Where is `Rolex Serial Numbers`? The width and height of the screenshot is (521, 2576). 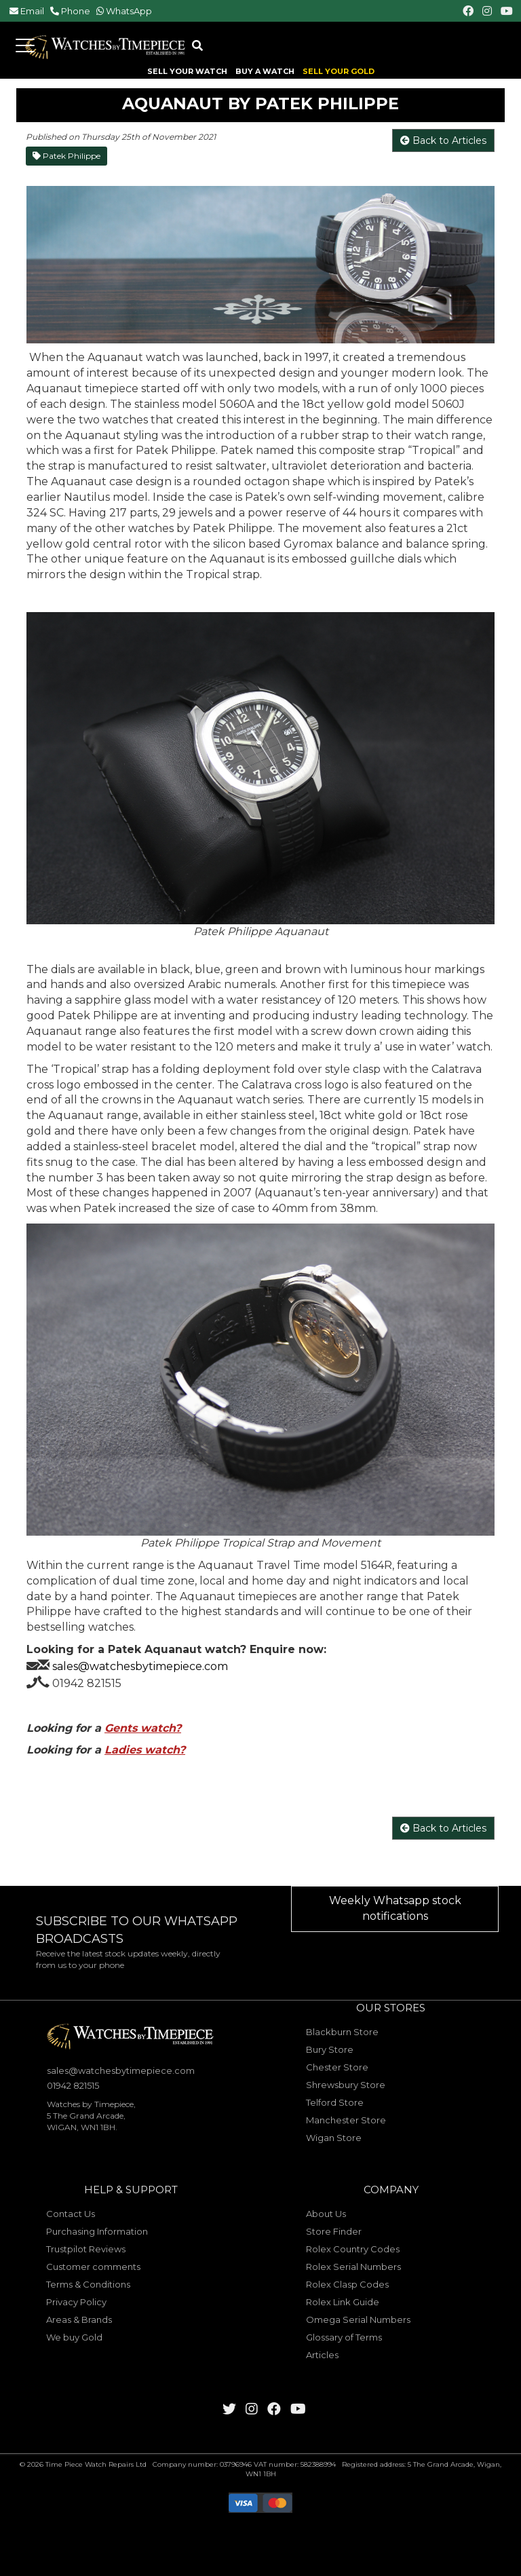 Rolex Serial Numbers is located at coordinates (353, 2266).